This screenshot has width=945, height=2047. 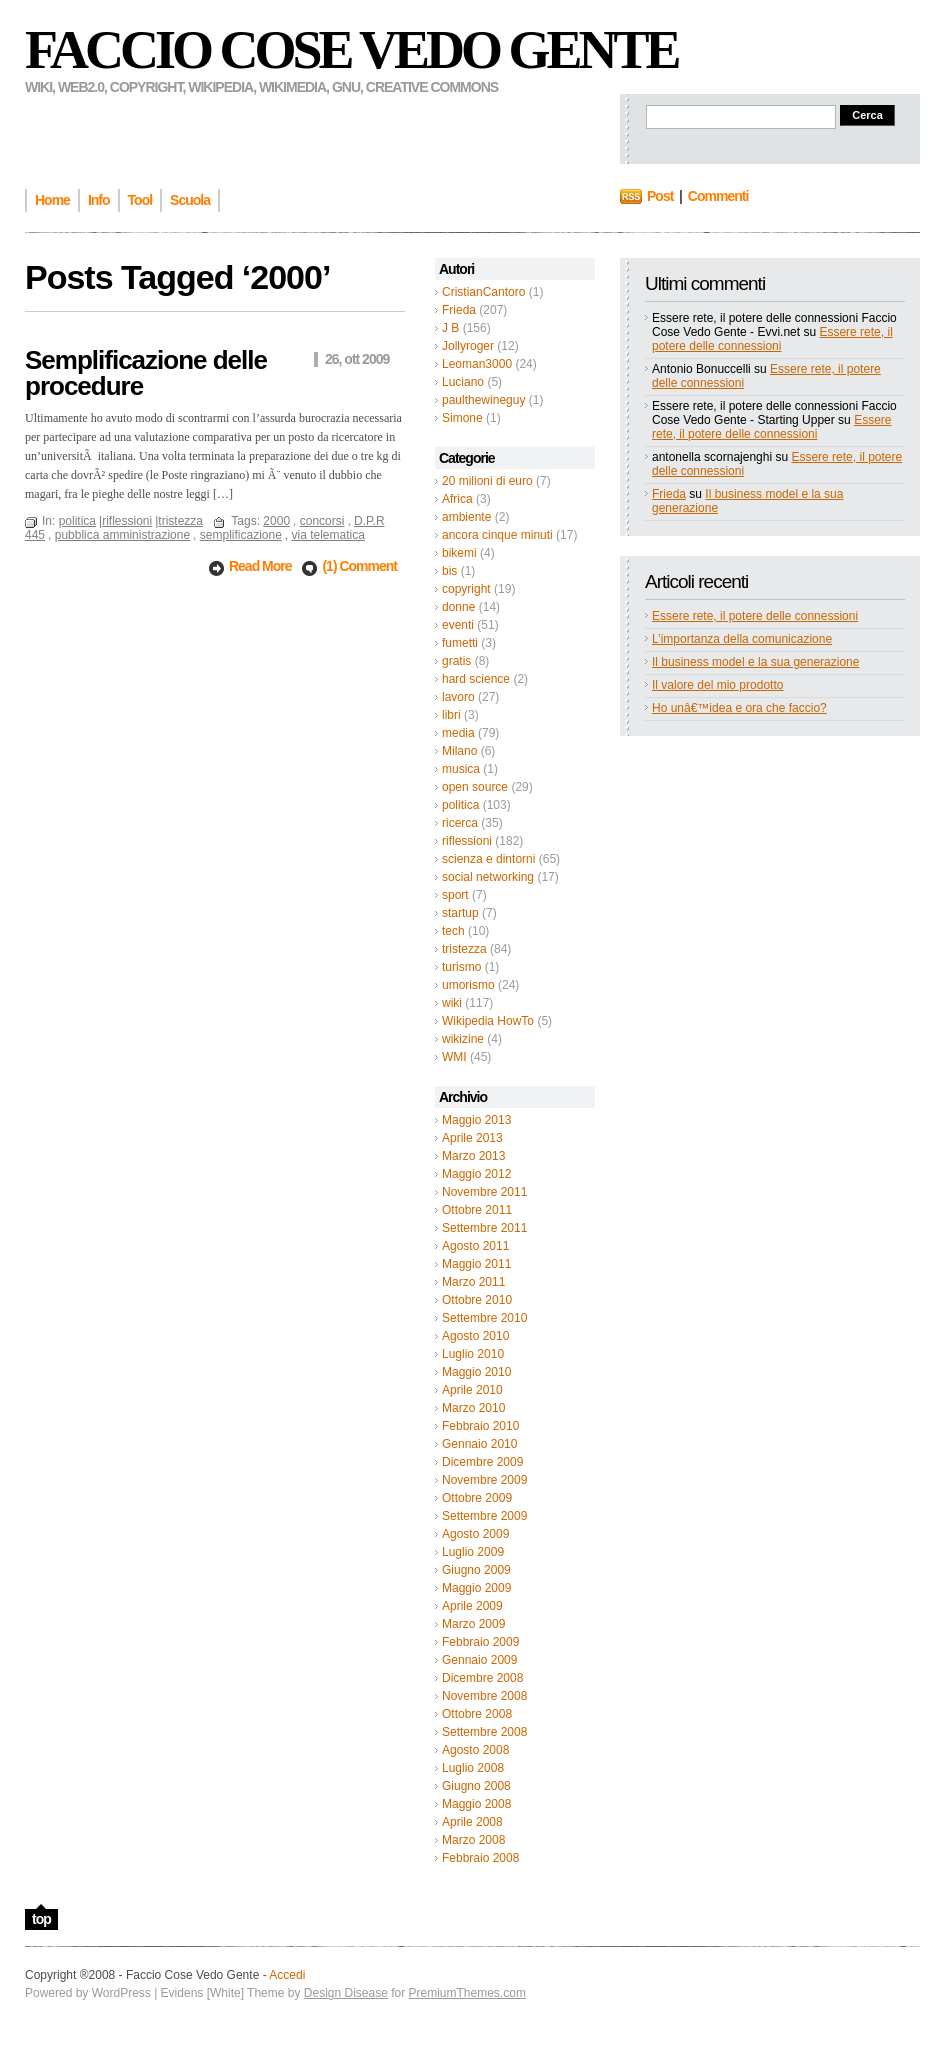 I want to click on riflessioni, so click(x=467, y=841).